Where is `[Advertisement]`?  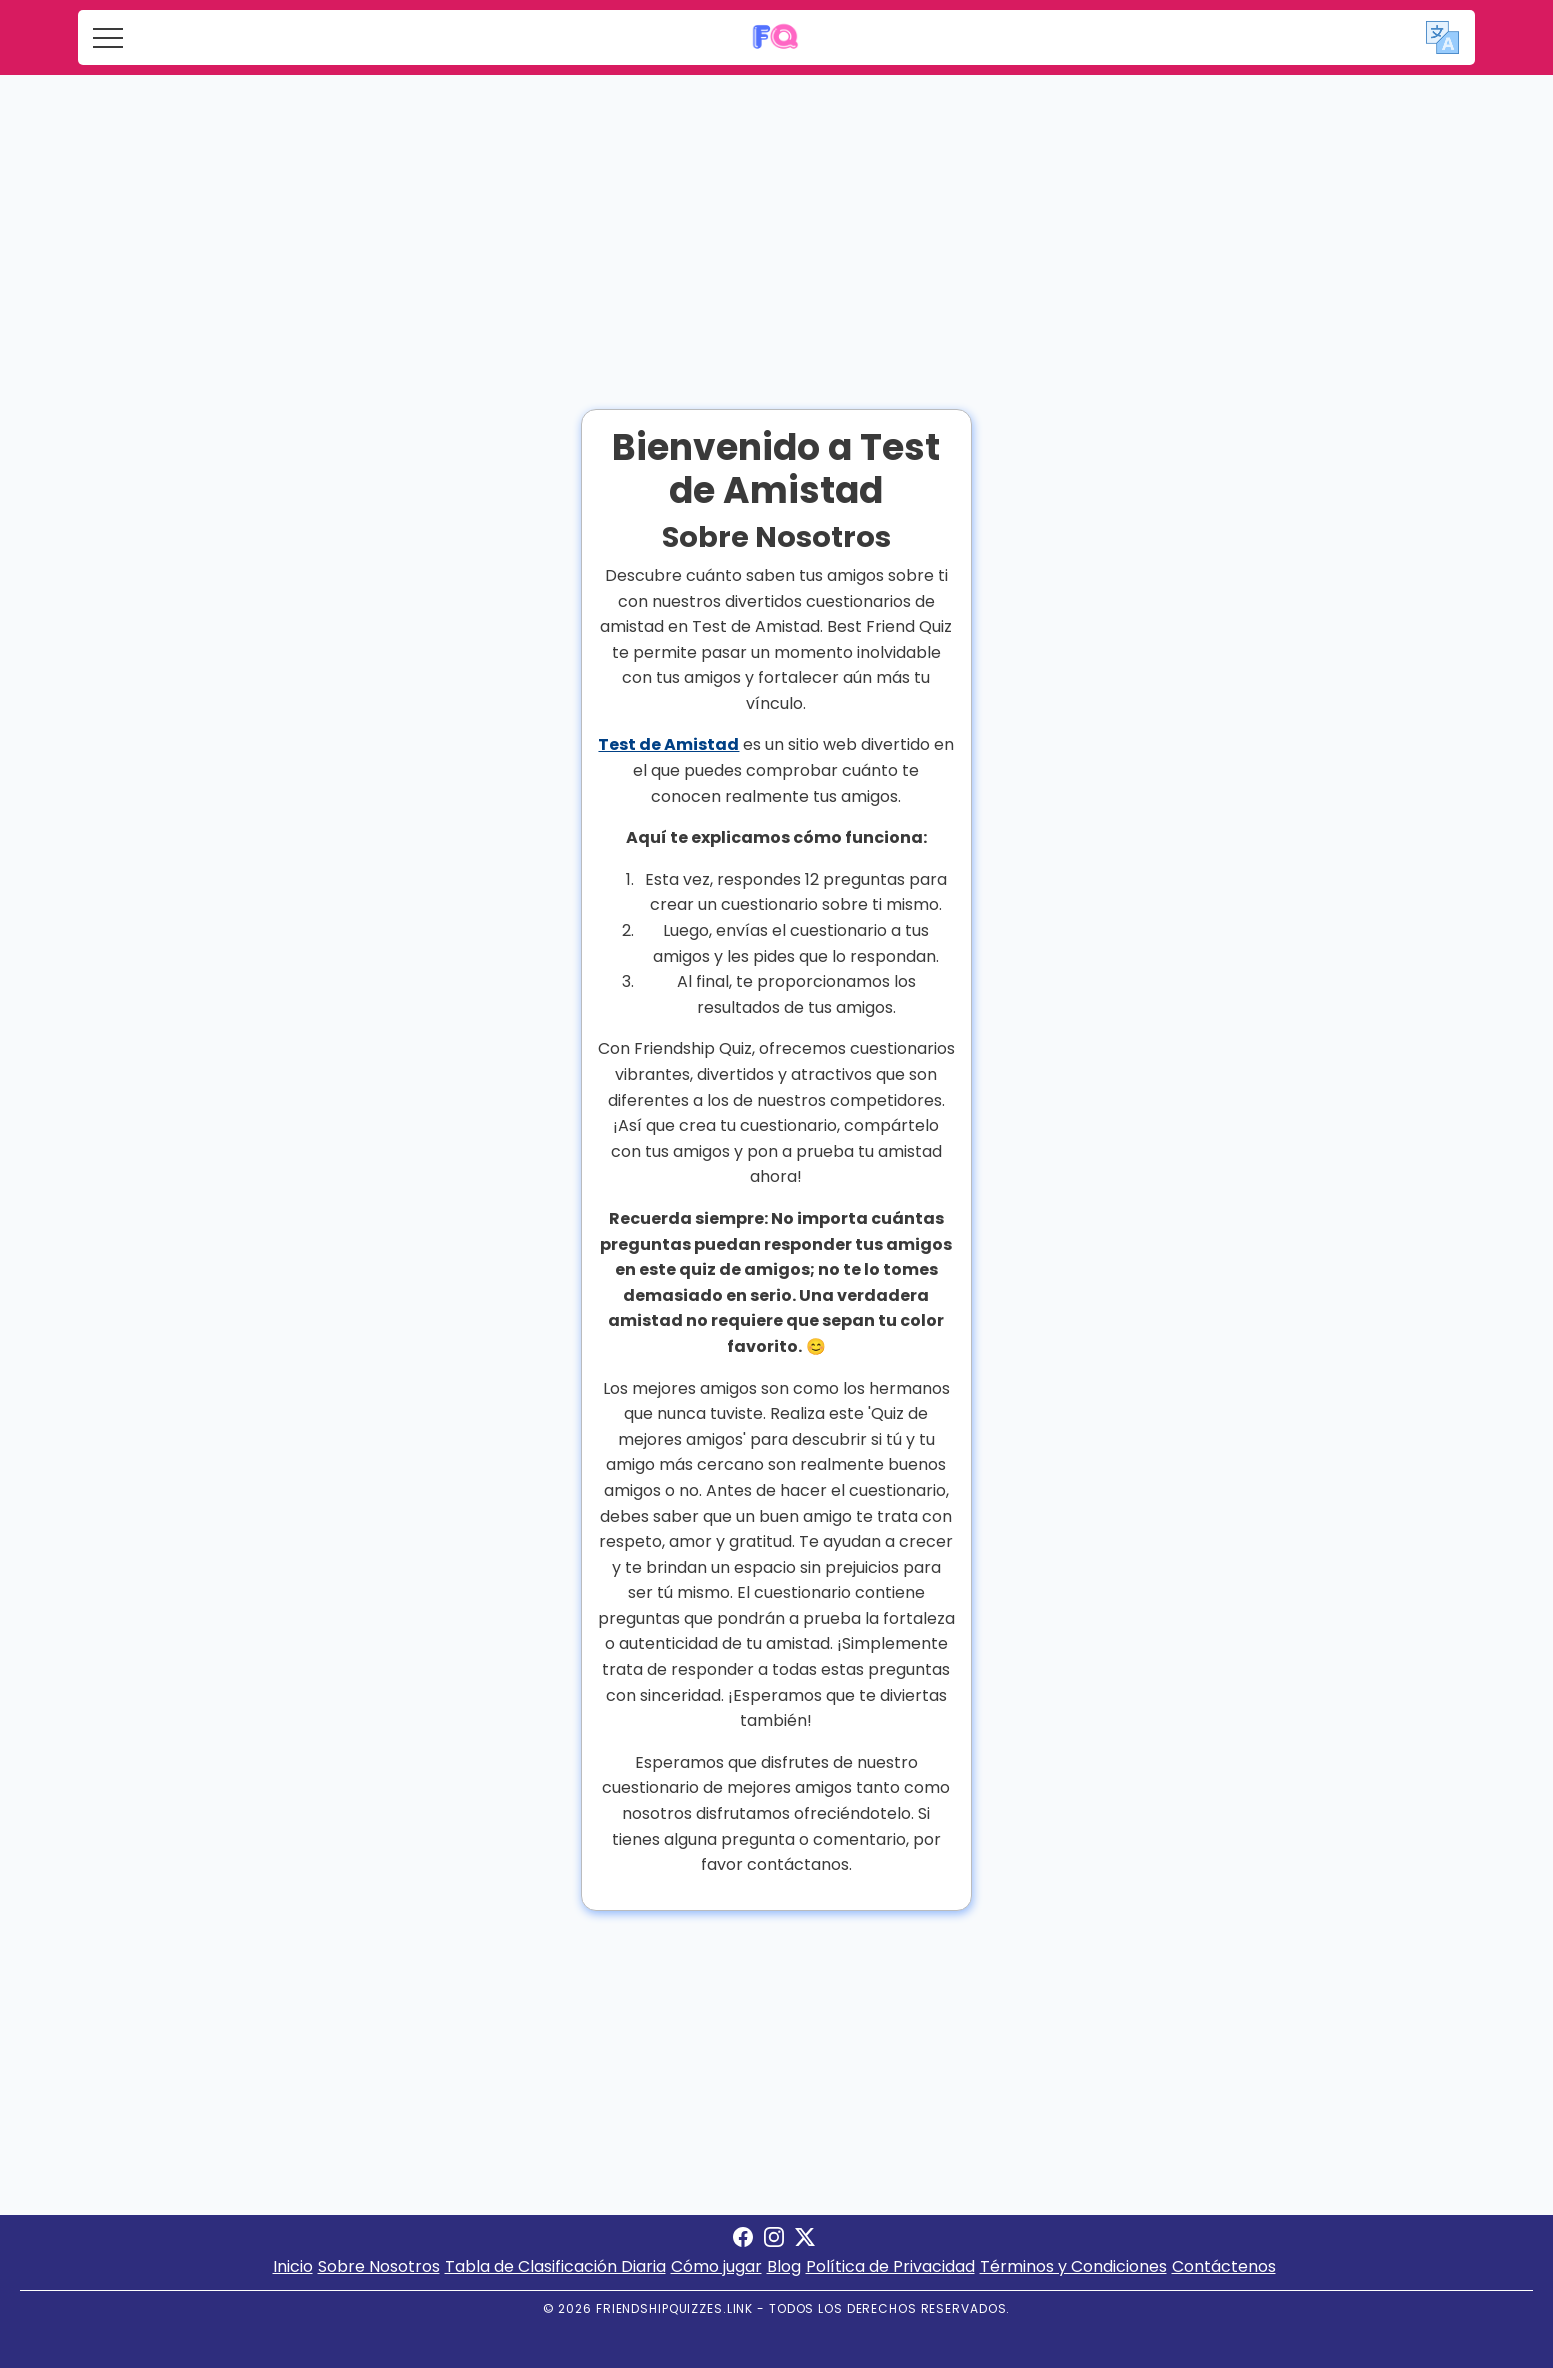 [Advertisement] is located at coordinates (777, 225).